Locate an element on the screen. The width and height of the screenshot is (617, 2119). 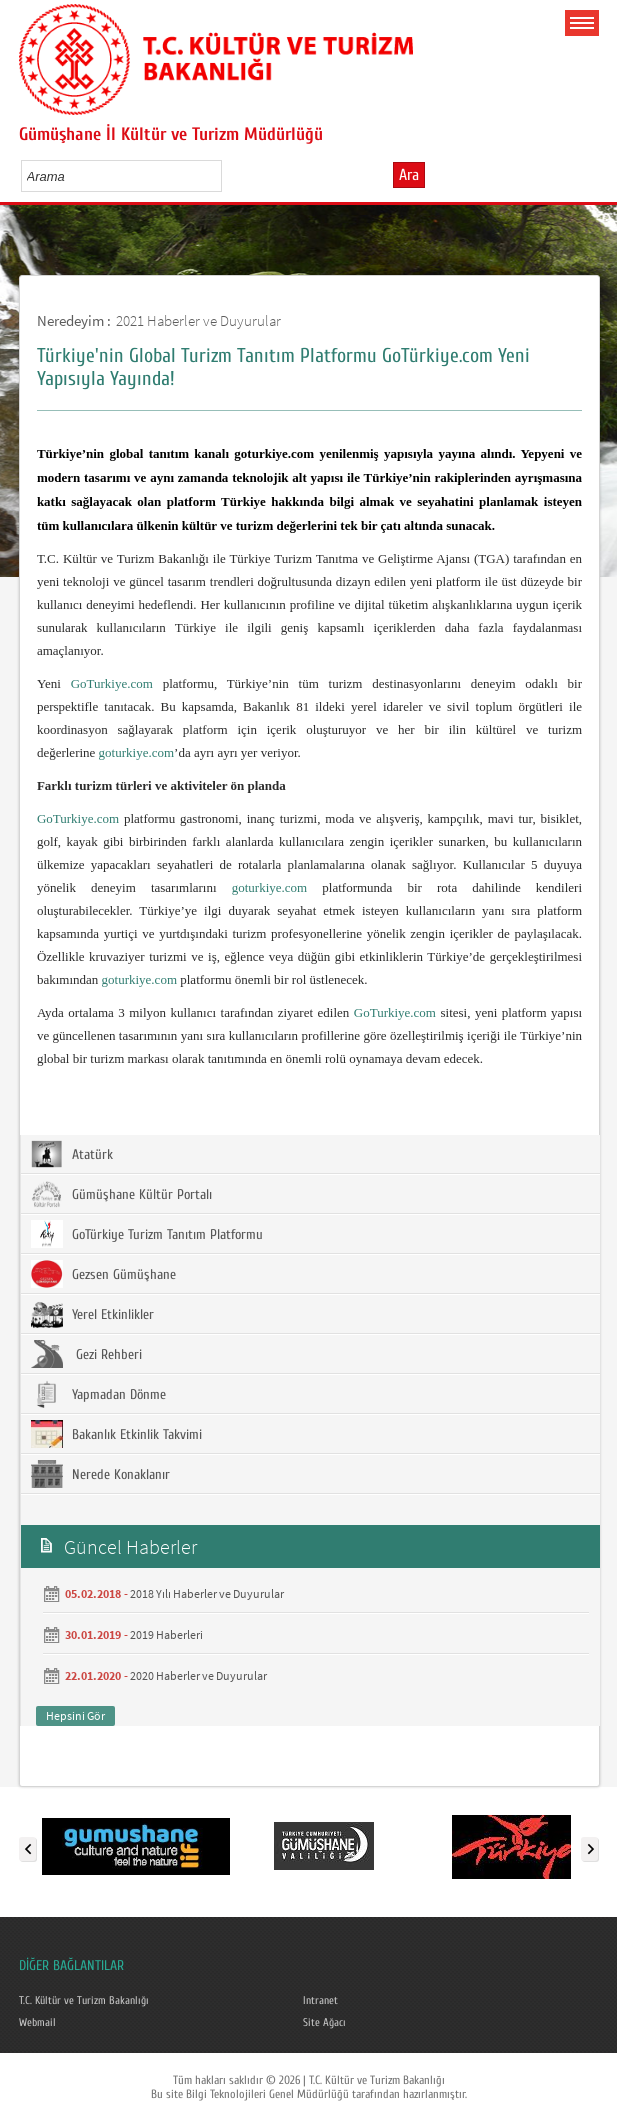
goturkiye.com is located at coordinates (136, 752).